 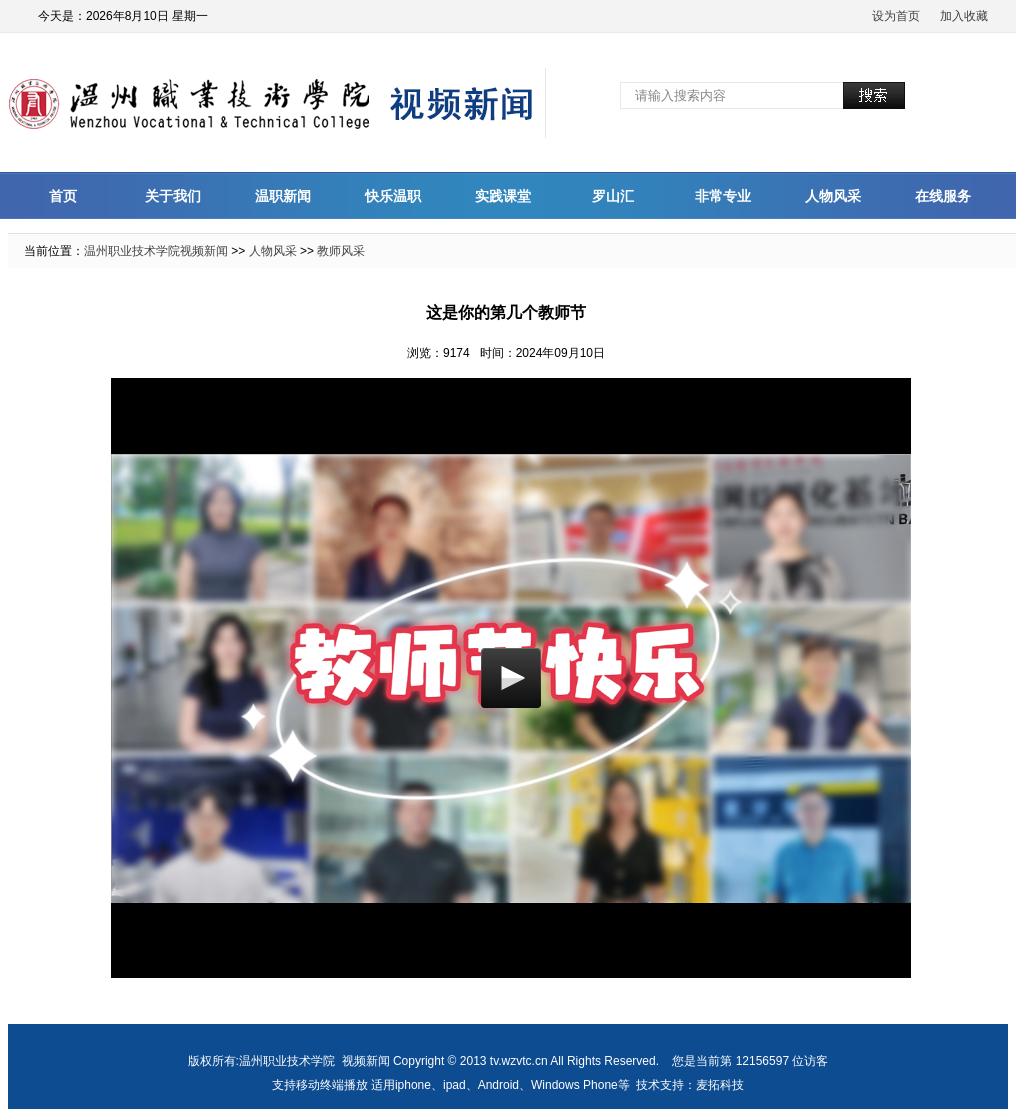 I want to click on 在线服务, so click(x=943, y=196).